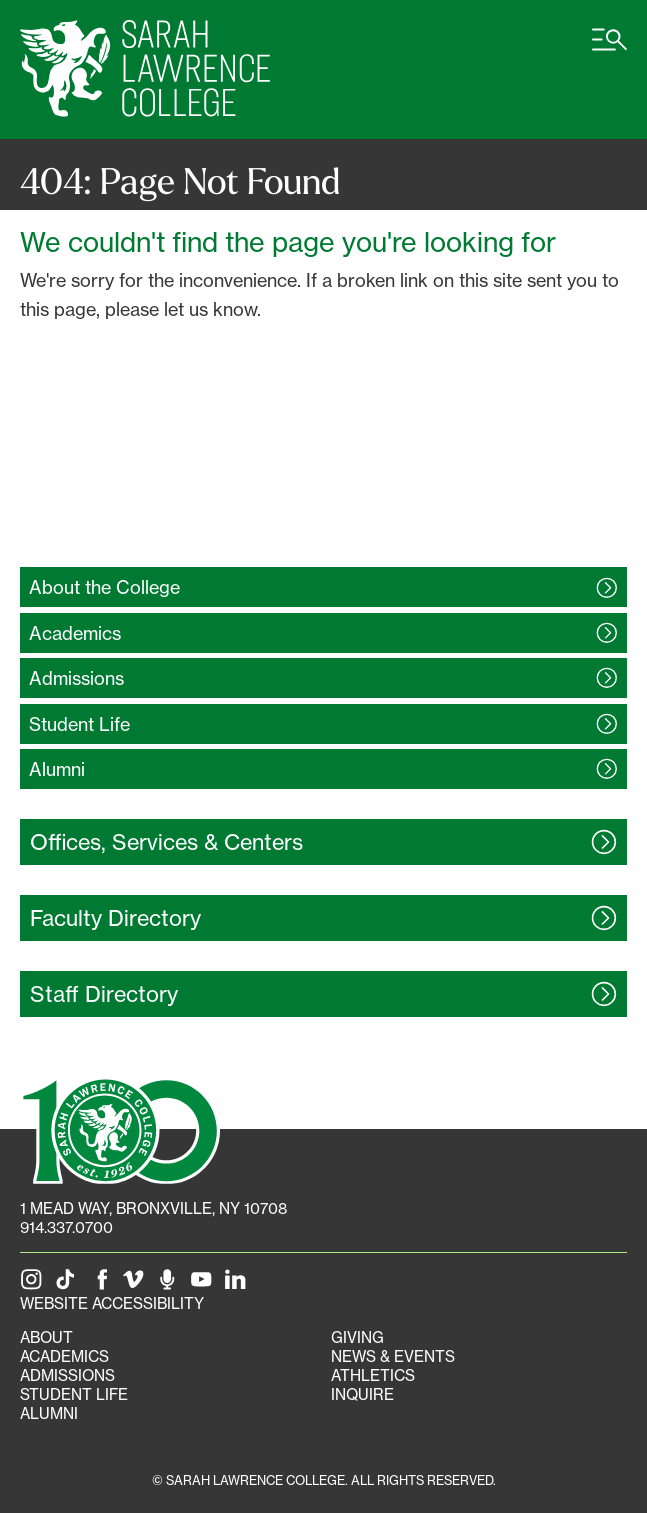  What do you see at coordinates (137, 1284) in the screenshot?
I see `[SLC on Vimeo]` at bounding box center [137, 1284].